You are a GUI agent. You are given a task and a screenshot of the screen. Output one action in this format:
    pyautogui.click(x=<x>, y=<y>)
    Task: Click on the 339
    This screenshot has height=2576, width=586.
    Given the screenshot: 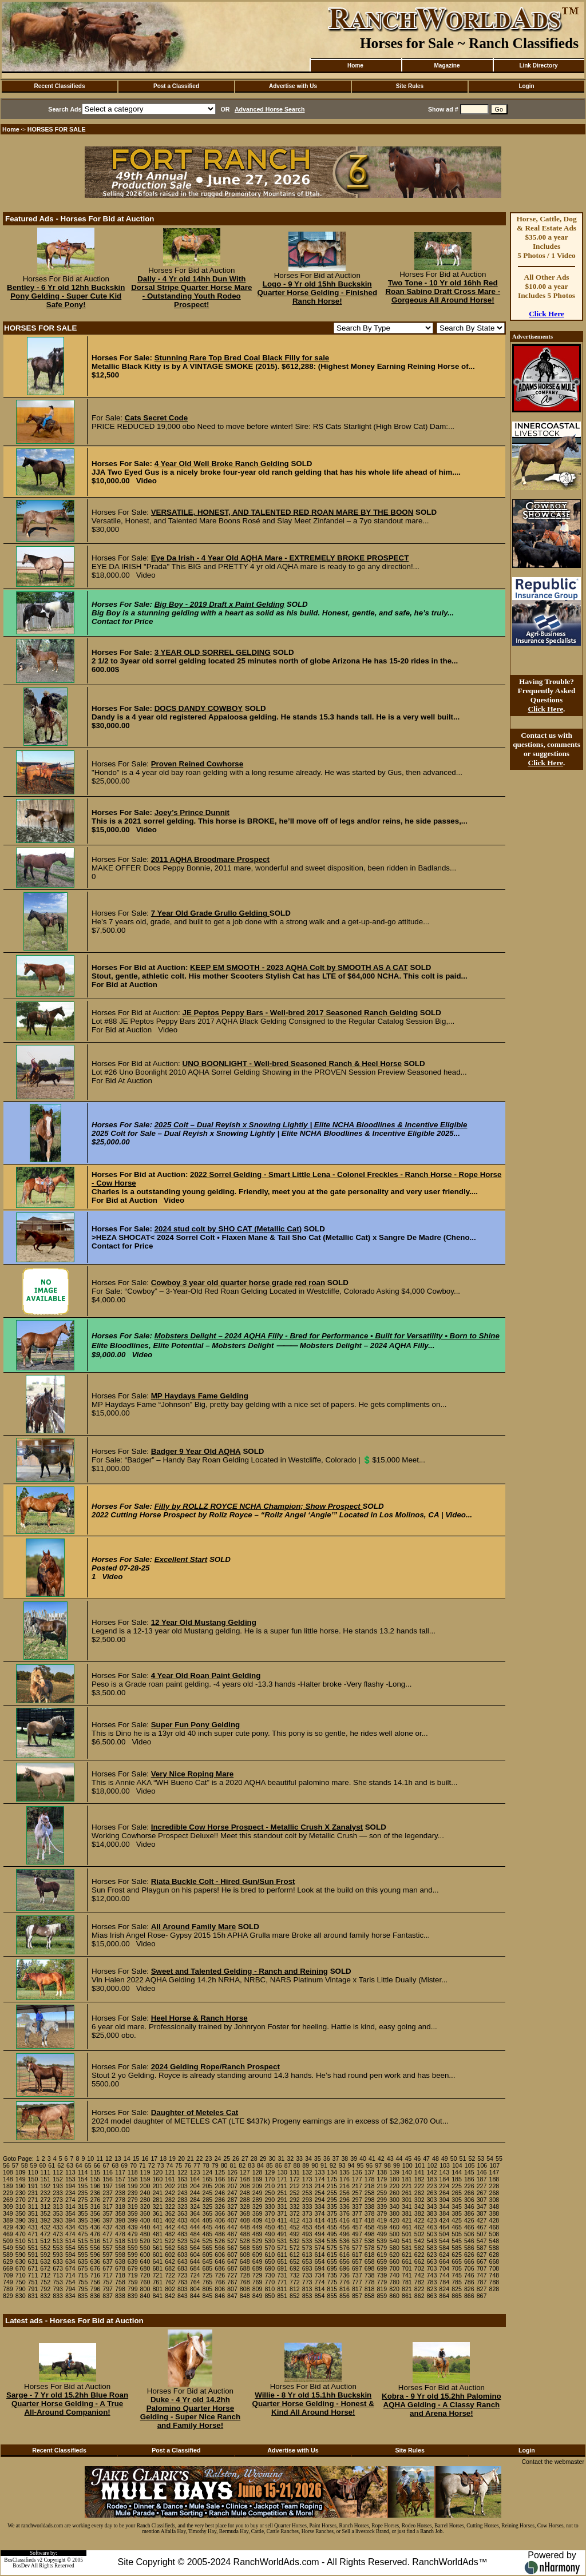 What is the action you would take?
    pyautogui.click(x=382, y=2206)
    